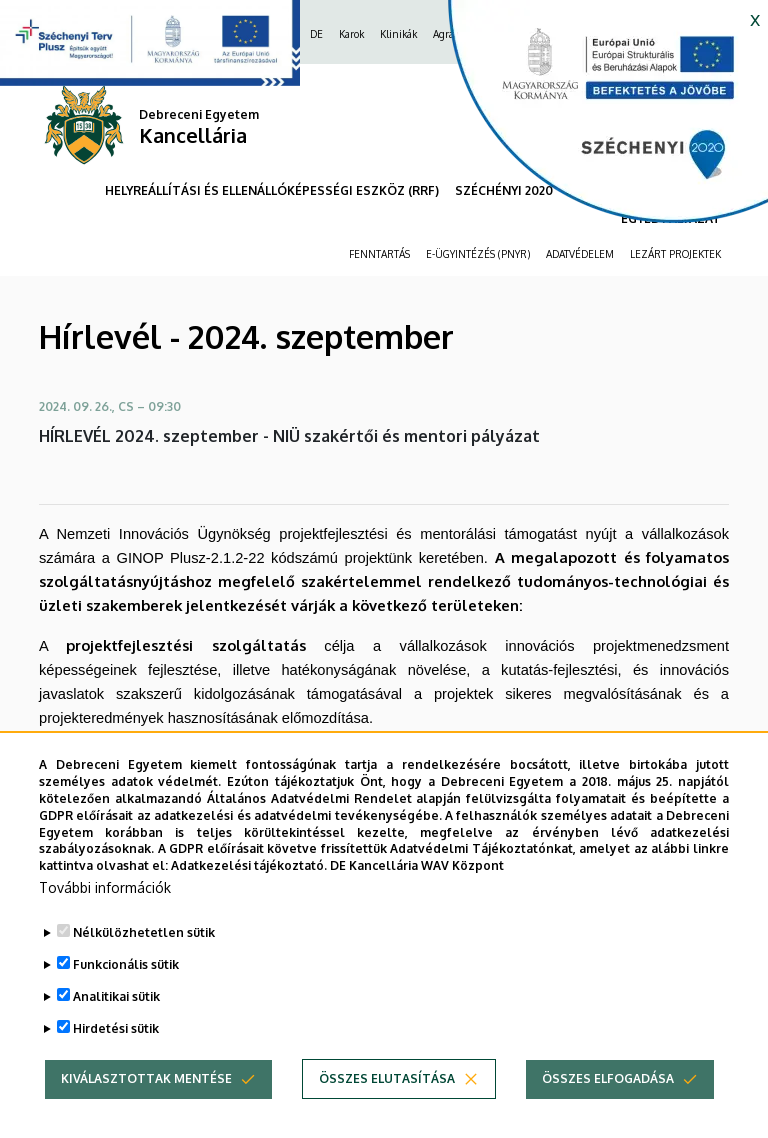  I want to click on LEZÁRT PROJEKTEK, so click(675, 254).